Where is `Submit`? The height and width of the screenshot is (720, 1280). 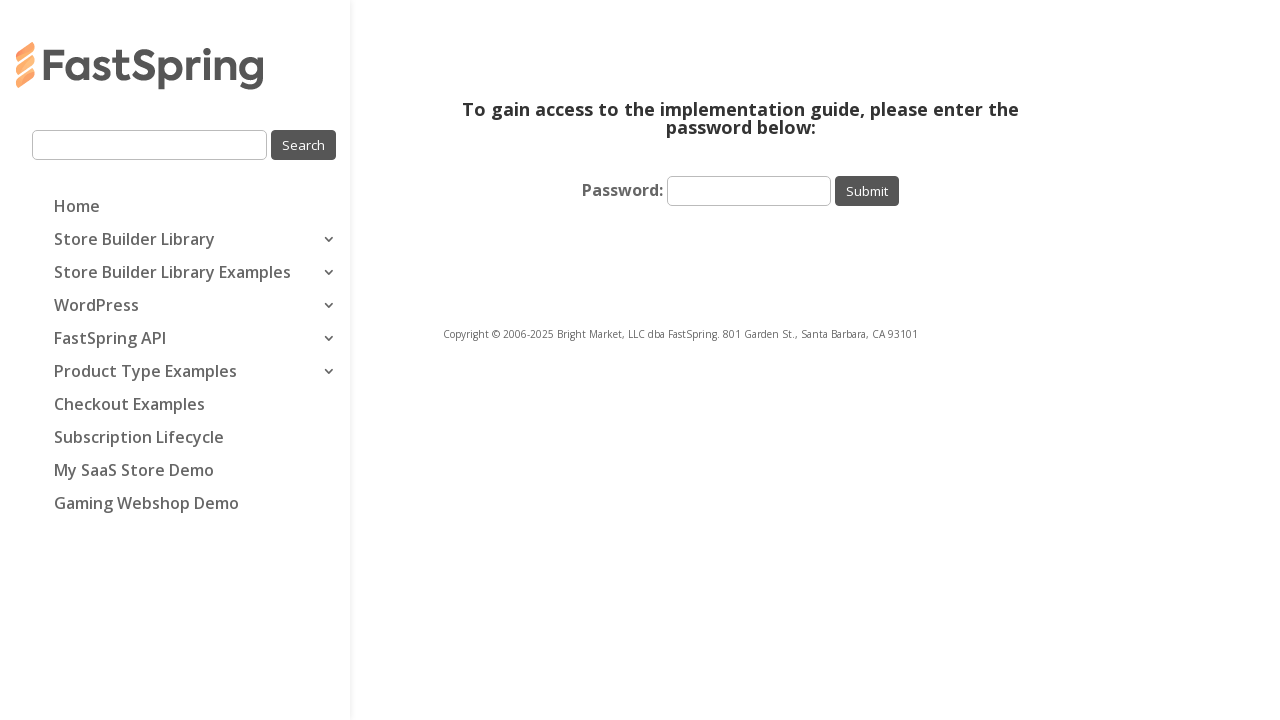 Submit is located at coordinates (867, 191).